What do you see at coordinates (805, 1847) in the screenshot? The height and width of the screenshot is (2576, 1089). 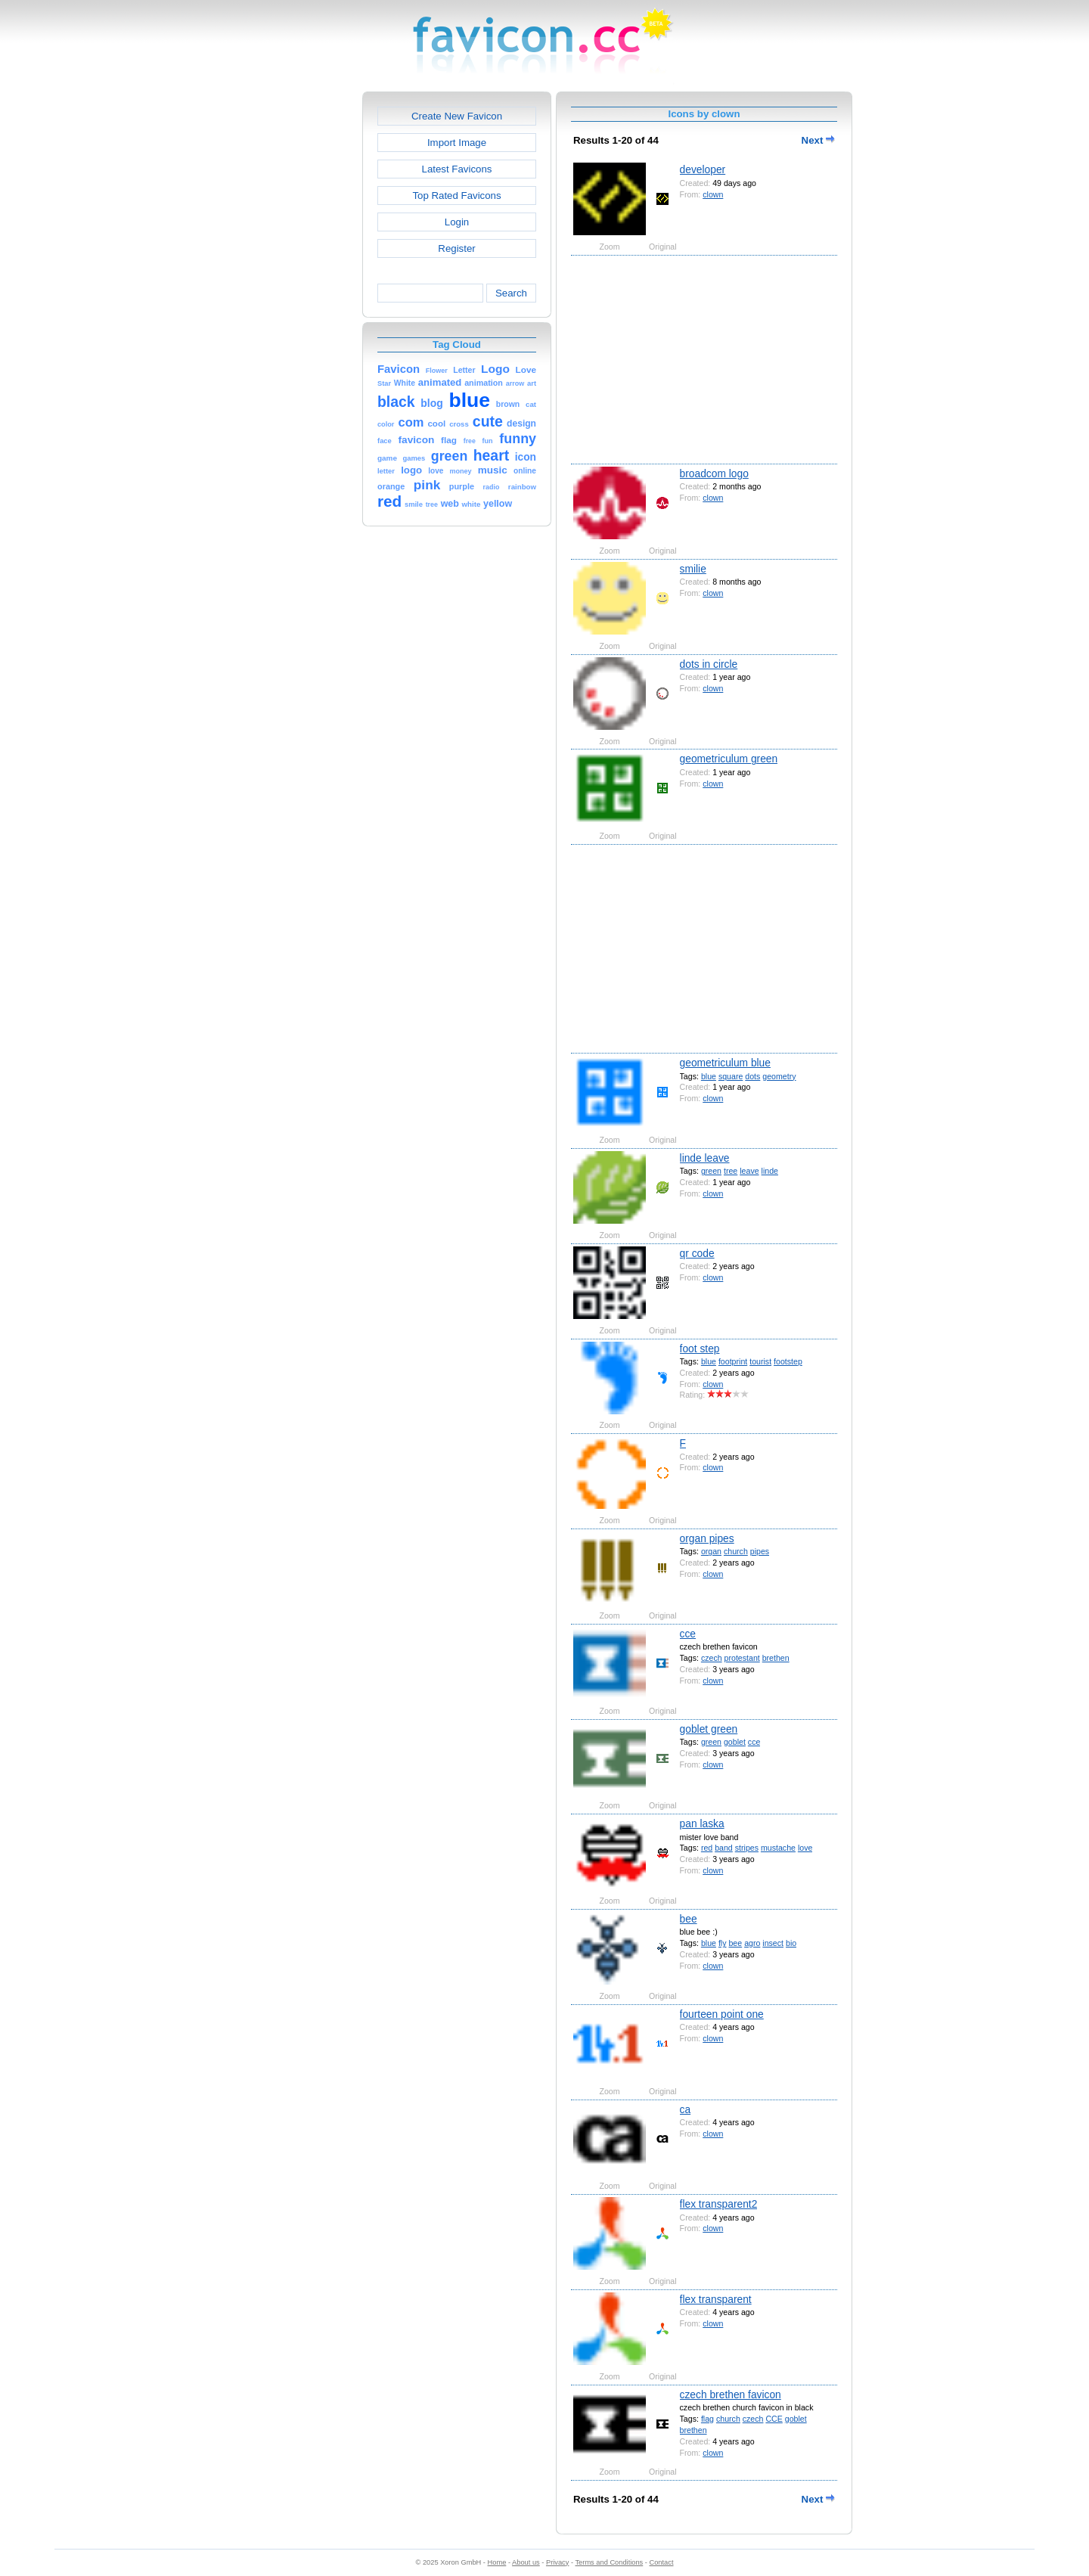 I see `love` at bounding box center [805, 1847].